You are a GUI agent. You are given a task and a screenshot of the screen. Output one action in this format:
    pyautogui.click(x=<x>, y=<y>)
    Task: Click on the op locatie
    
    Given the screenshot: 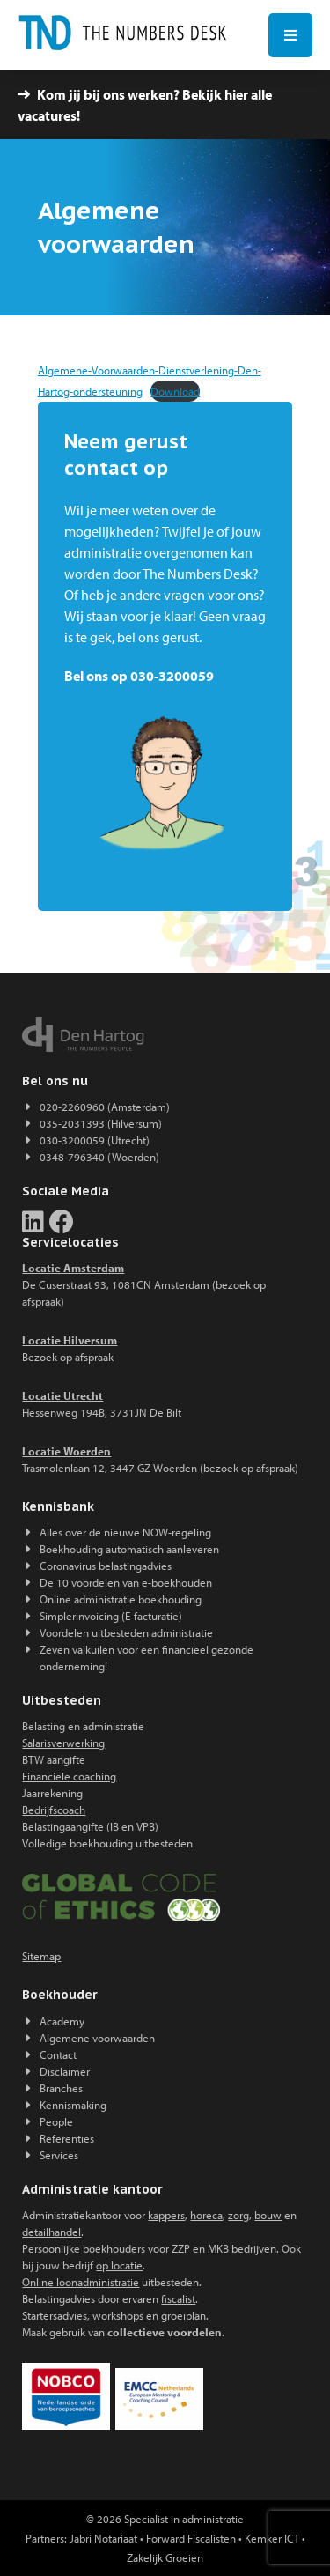 What is the action you would take?
    pyautogui.click(x=119, y=2265)
    